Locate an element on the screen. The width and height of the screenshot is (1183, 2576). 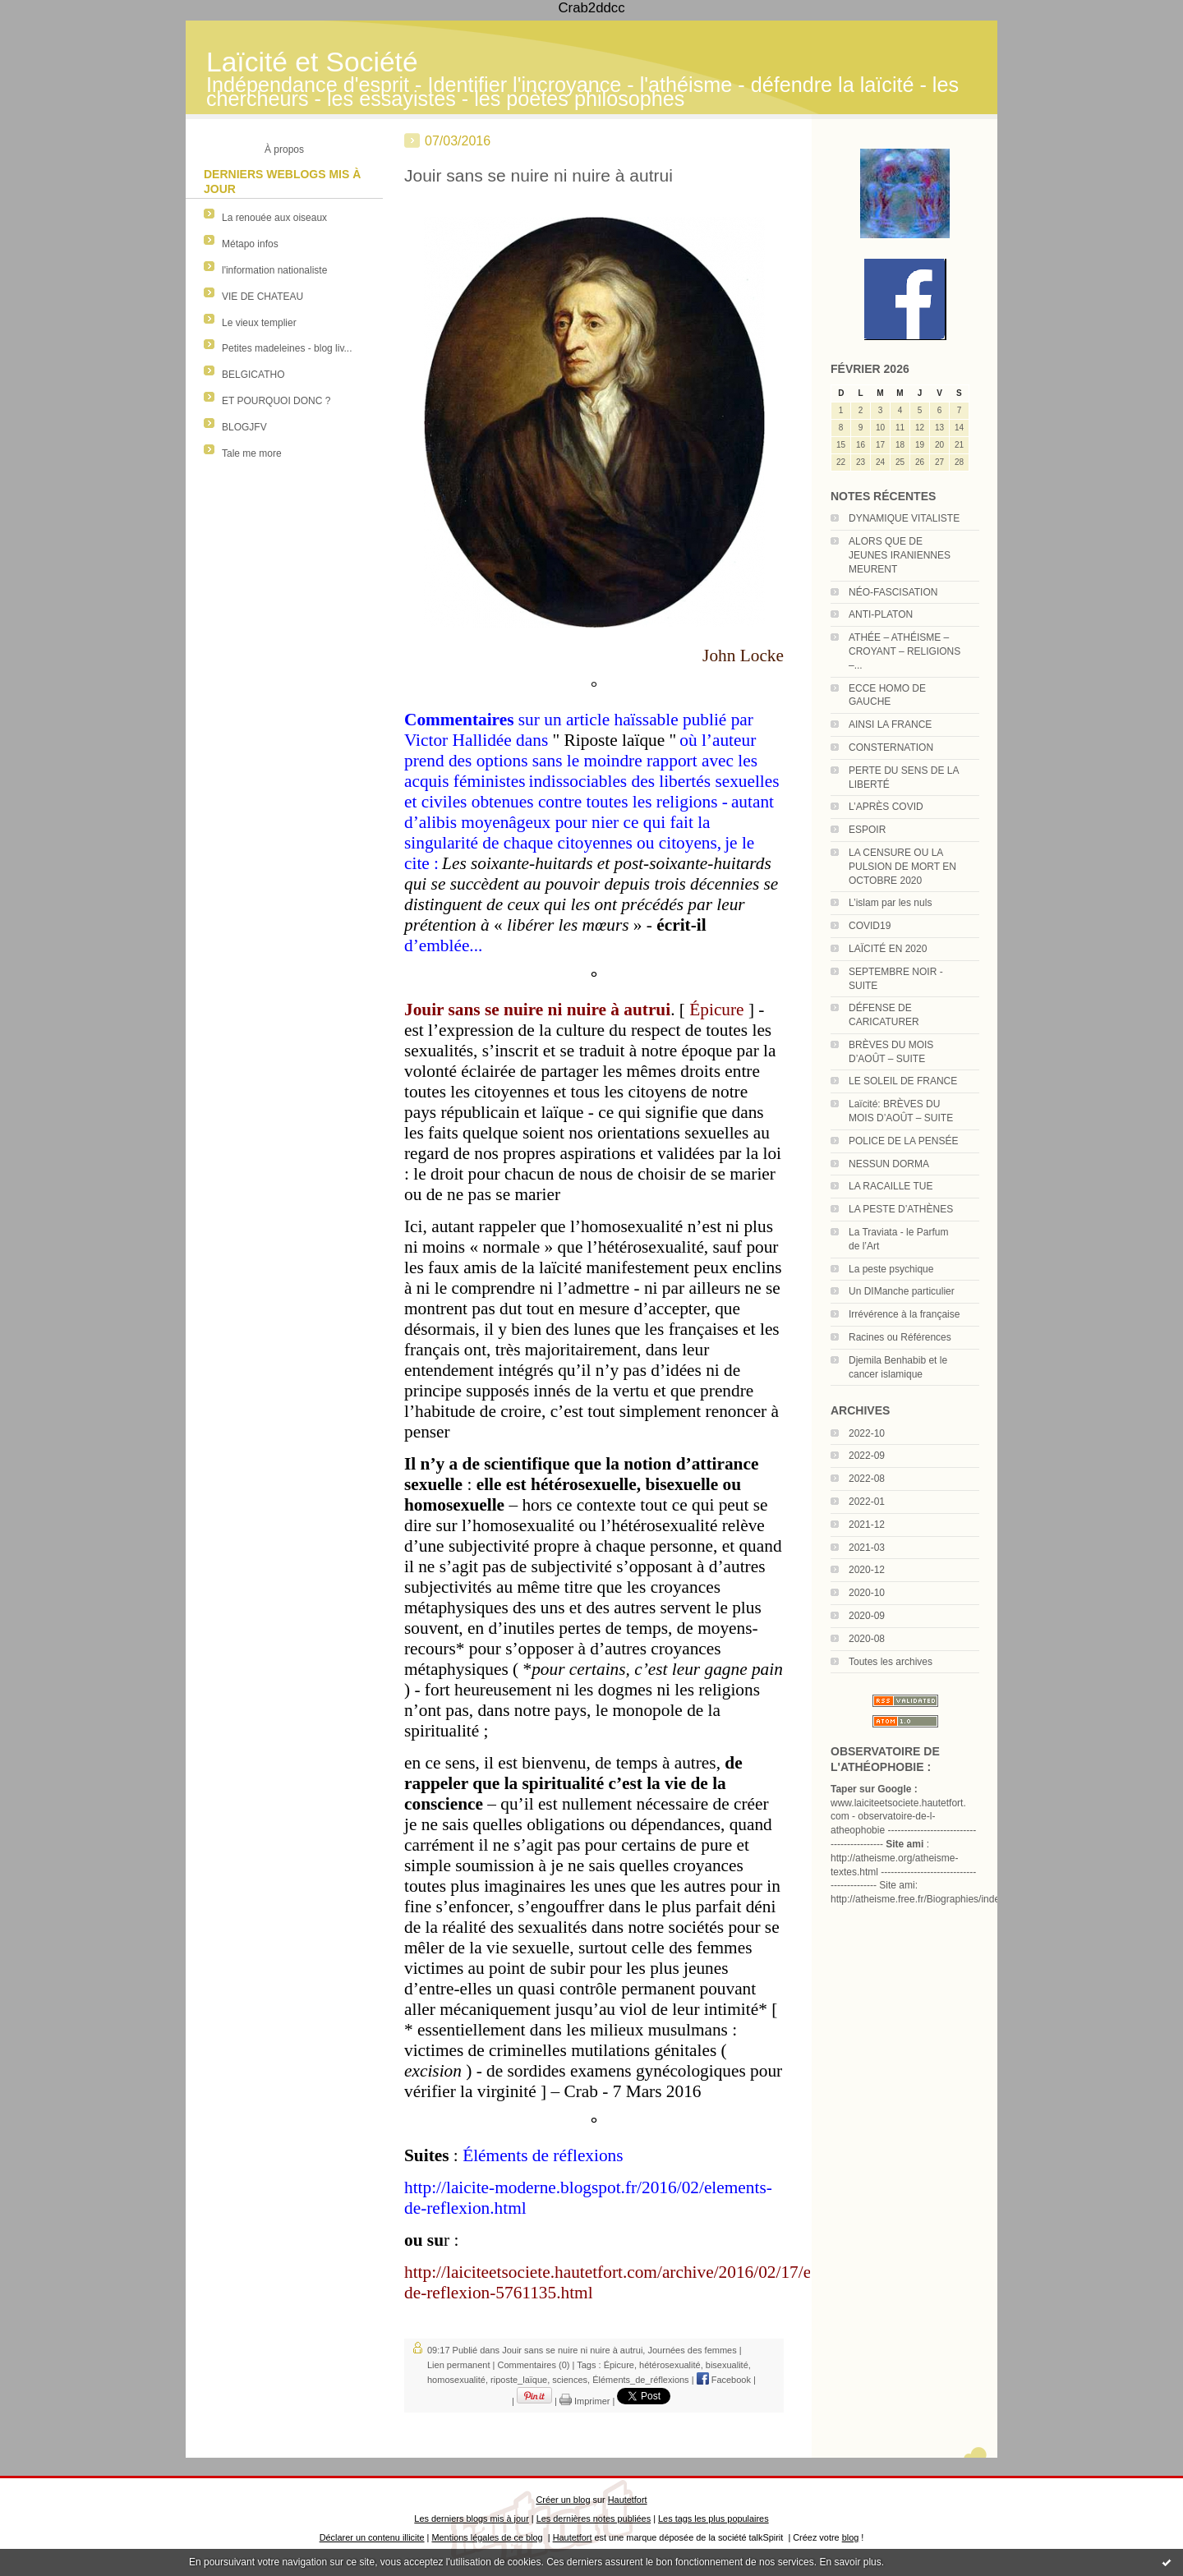
ALORS QUE DE JEUNES IRANIENNES MEURENT is located at coordinates (900, 555).